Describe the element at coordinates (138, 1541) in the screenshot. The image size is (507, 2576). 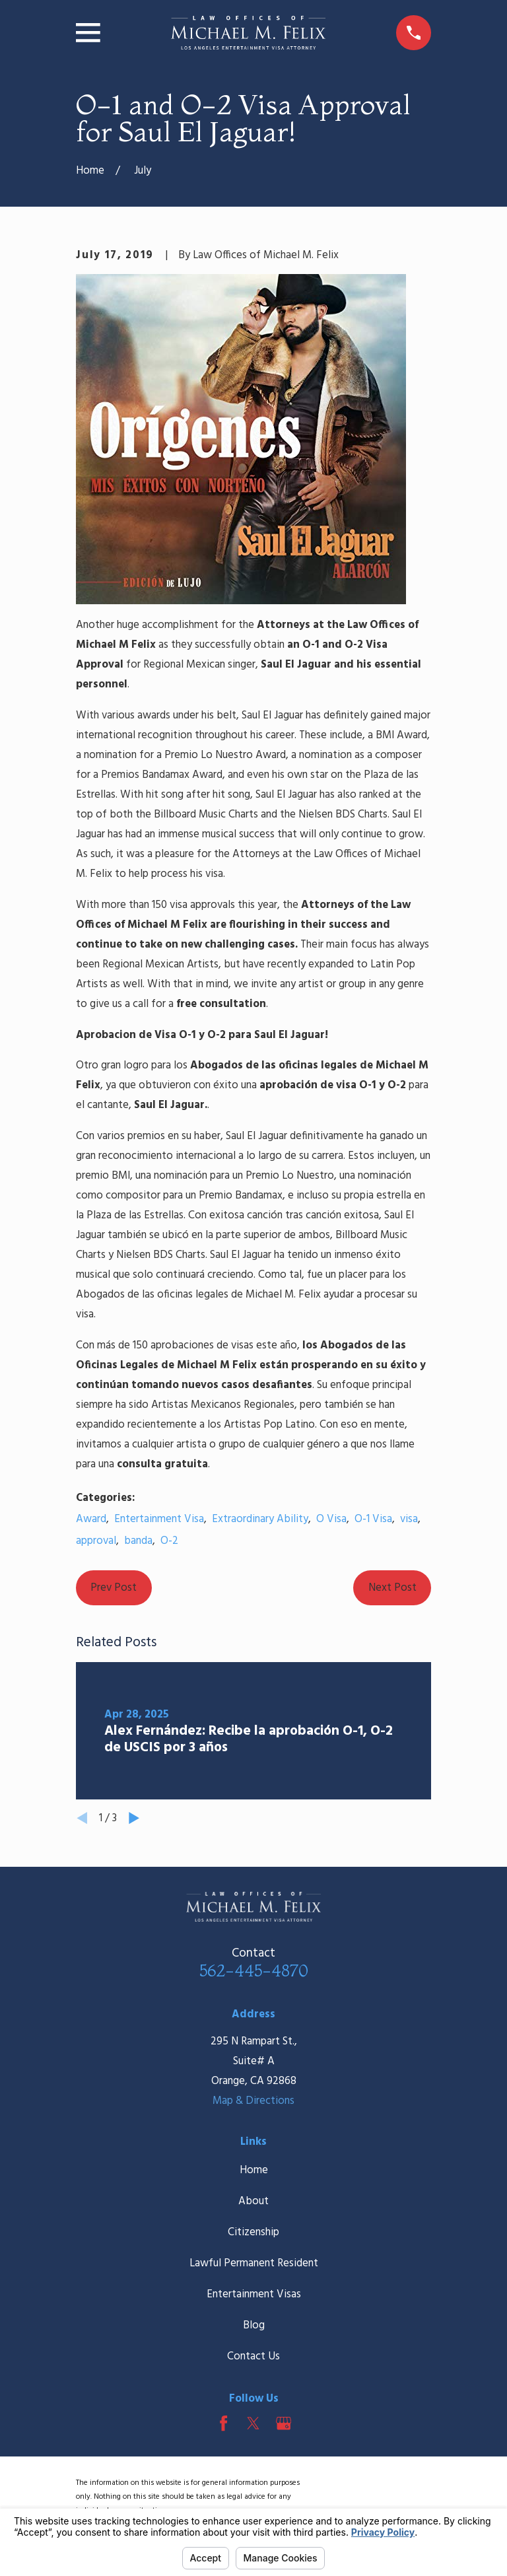
I see `banda` at that location.